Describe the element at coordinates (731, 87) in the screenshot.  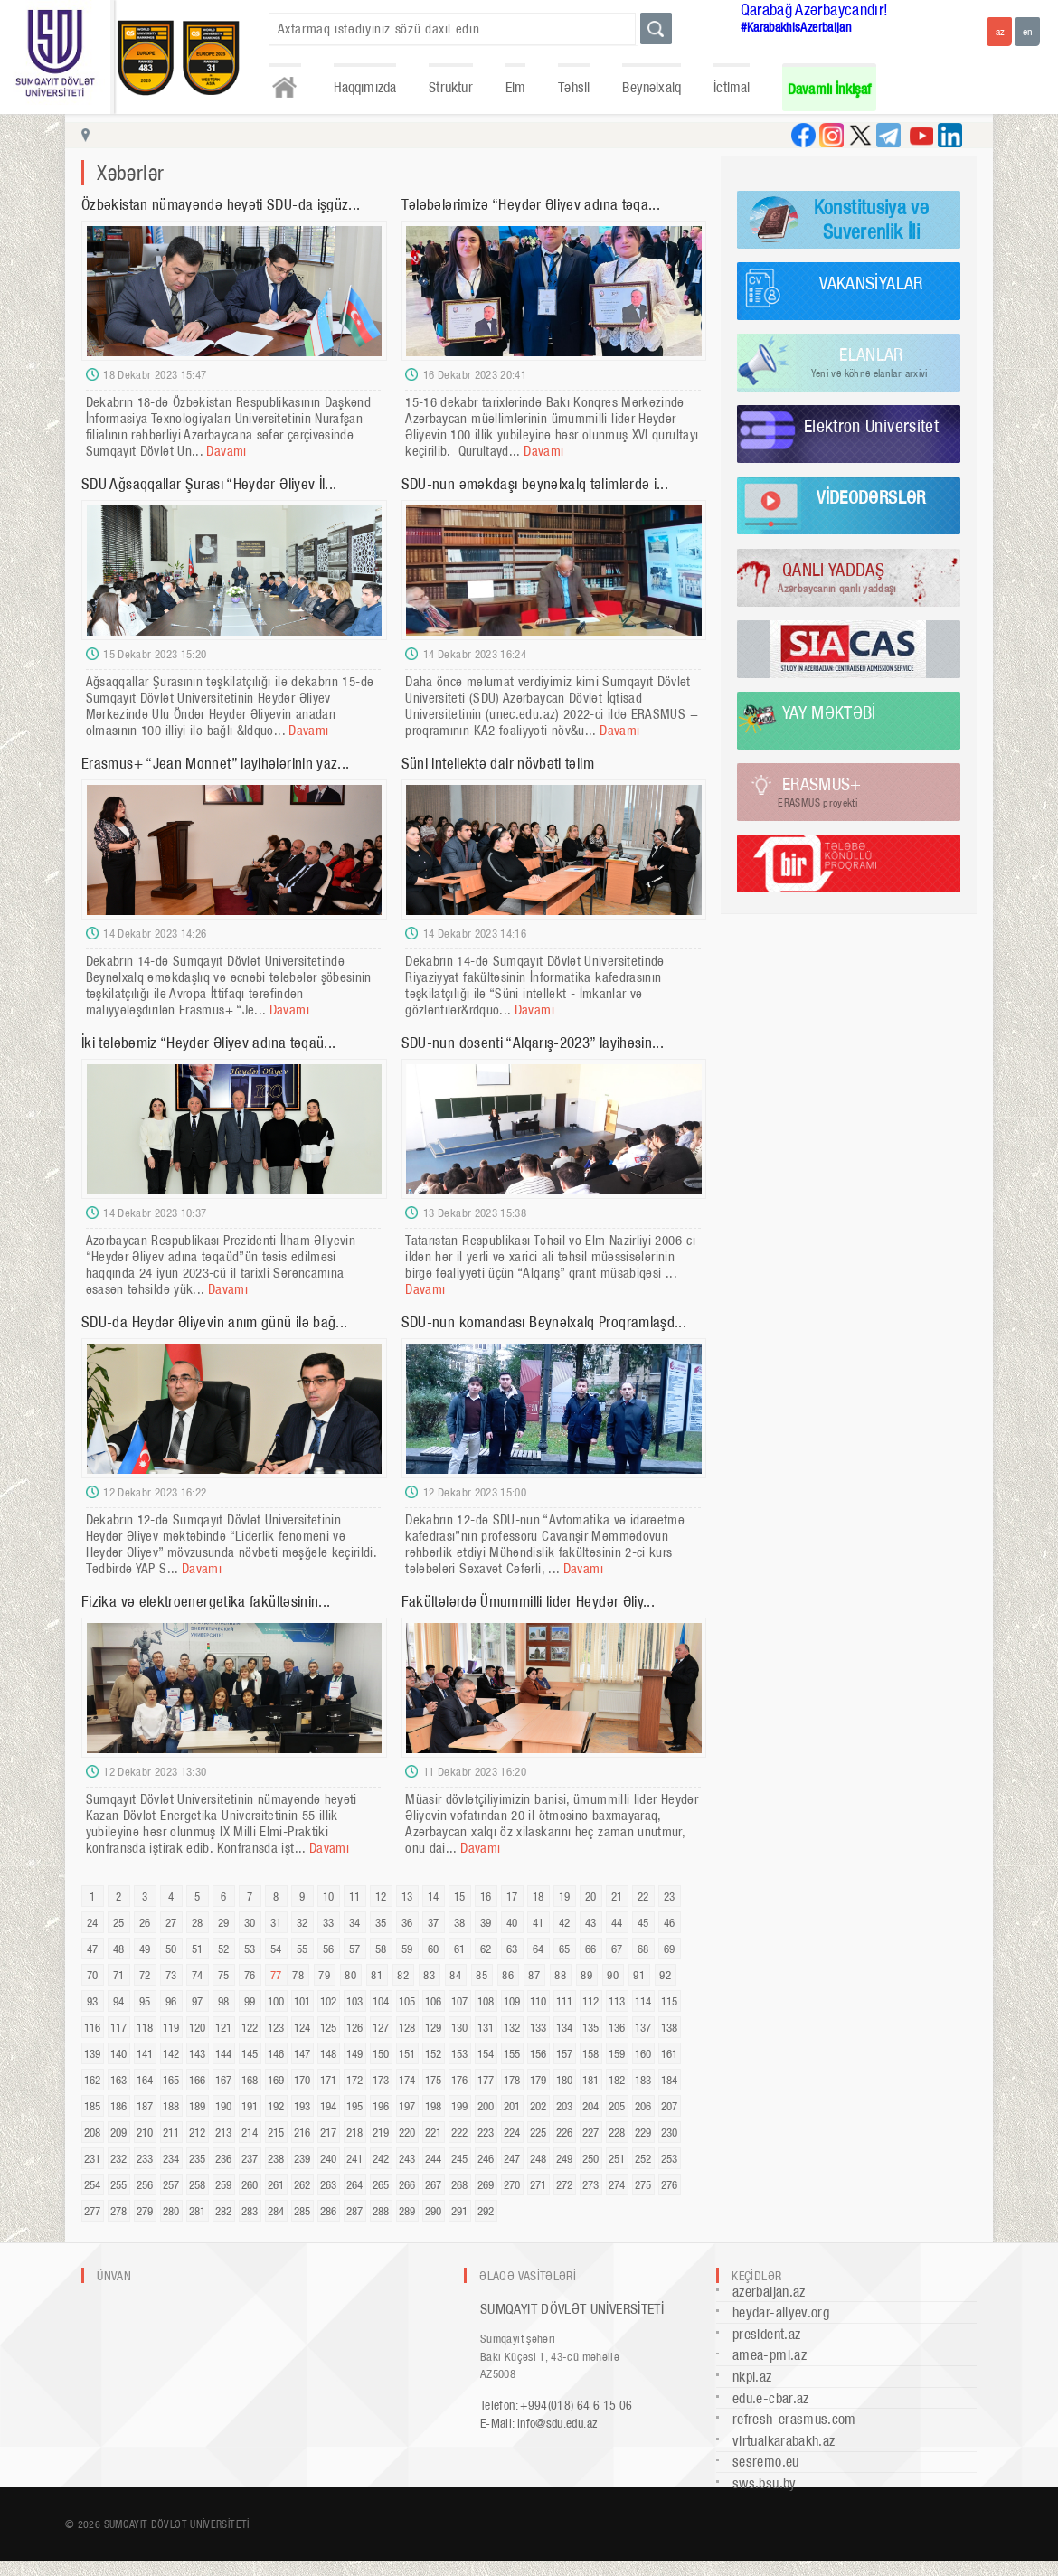
I see `İctimai` at that location.